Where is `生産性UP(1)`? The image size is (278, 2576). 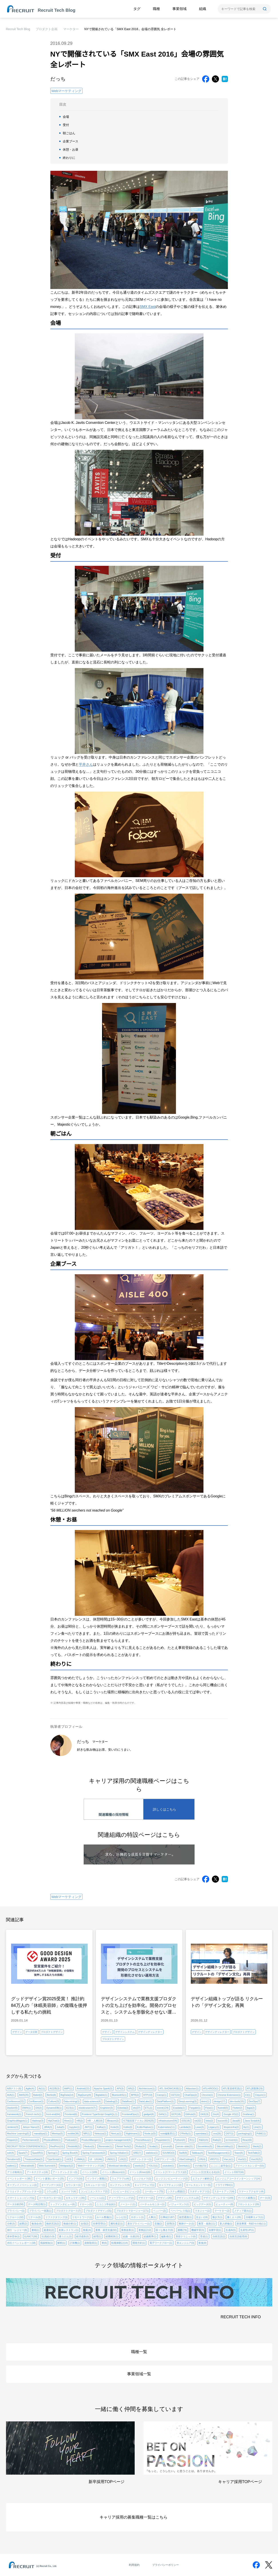
生産性UP(1) is located at coordinates (247, 2230).